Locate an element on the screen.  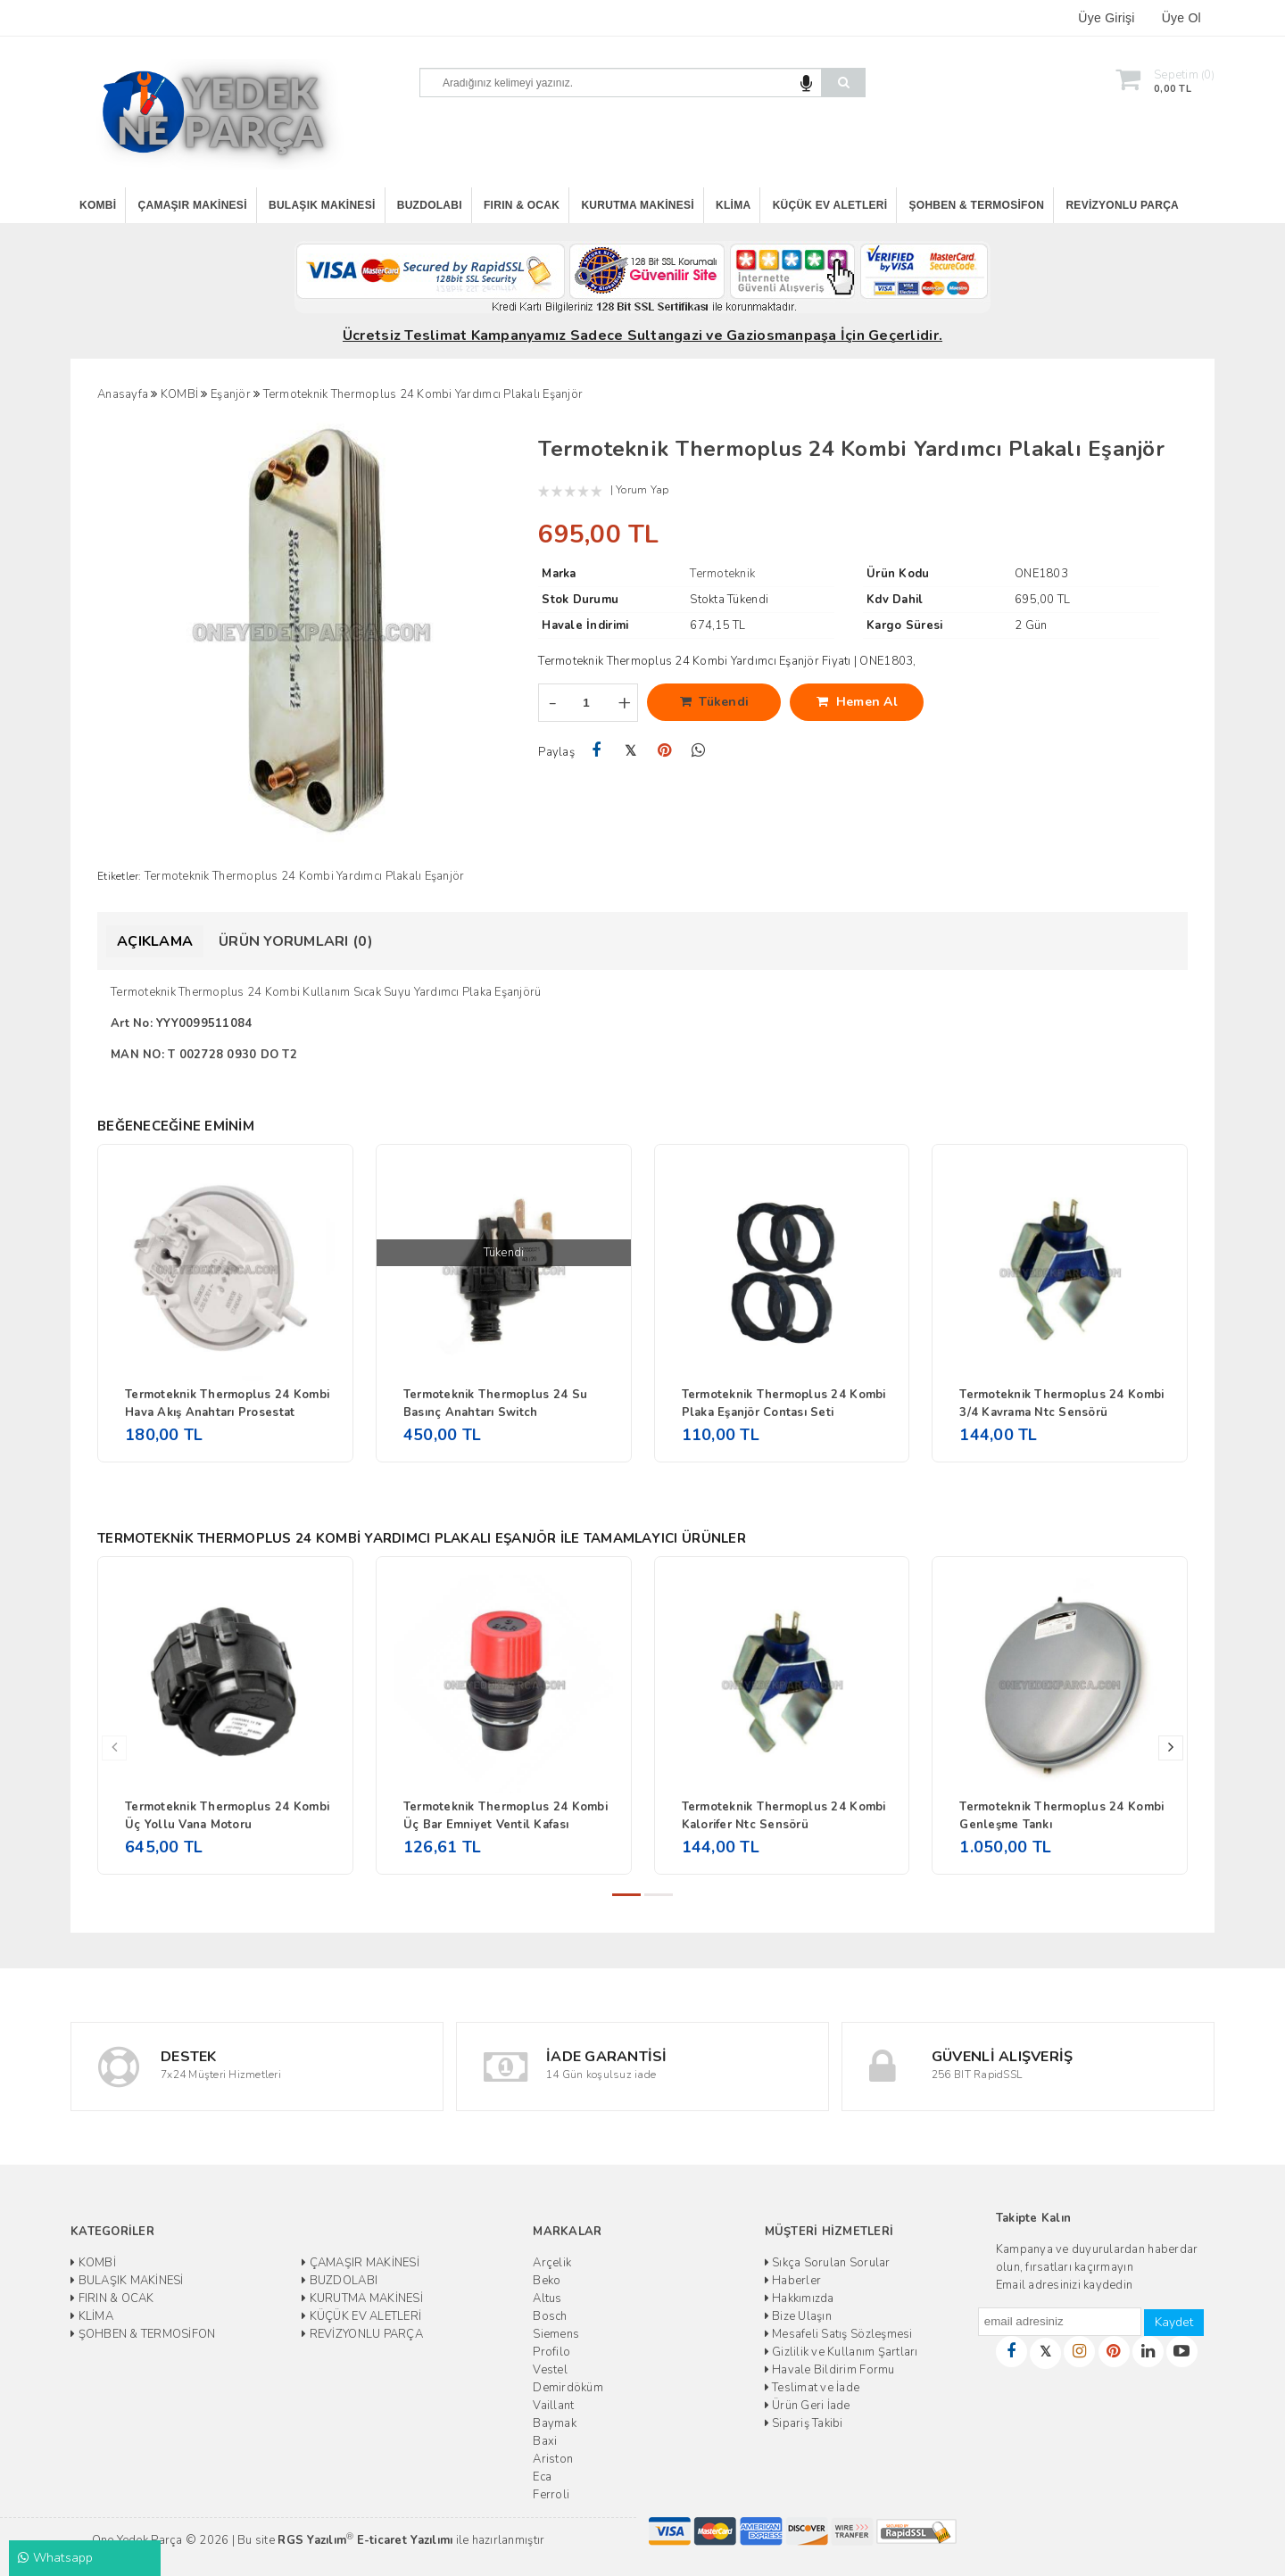
Termoteknik Thermoplus 24 Kombi Yardımcı Plakalı Eşanjör is located at coordinates (305, 876).